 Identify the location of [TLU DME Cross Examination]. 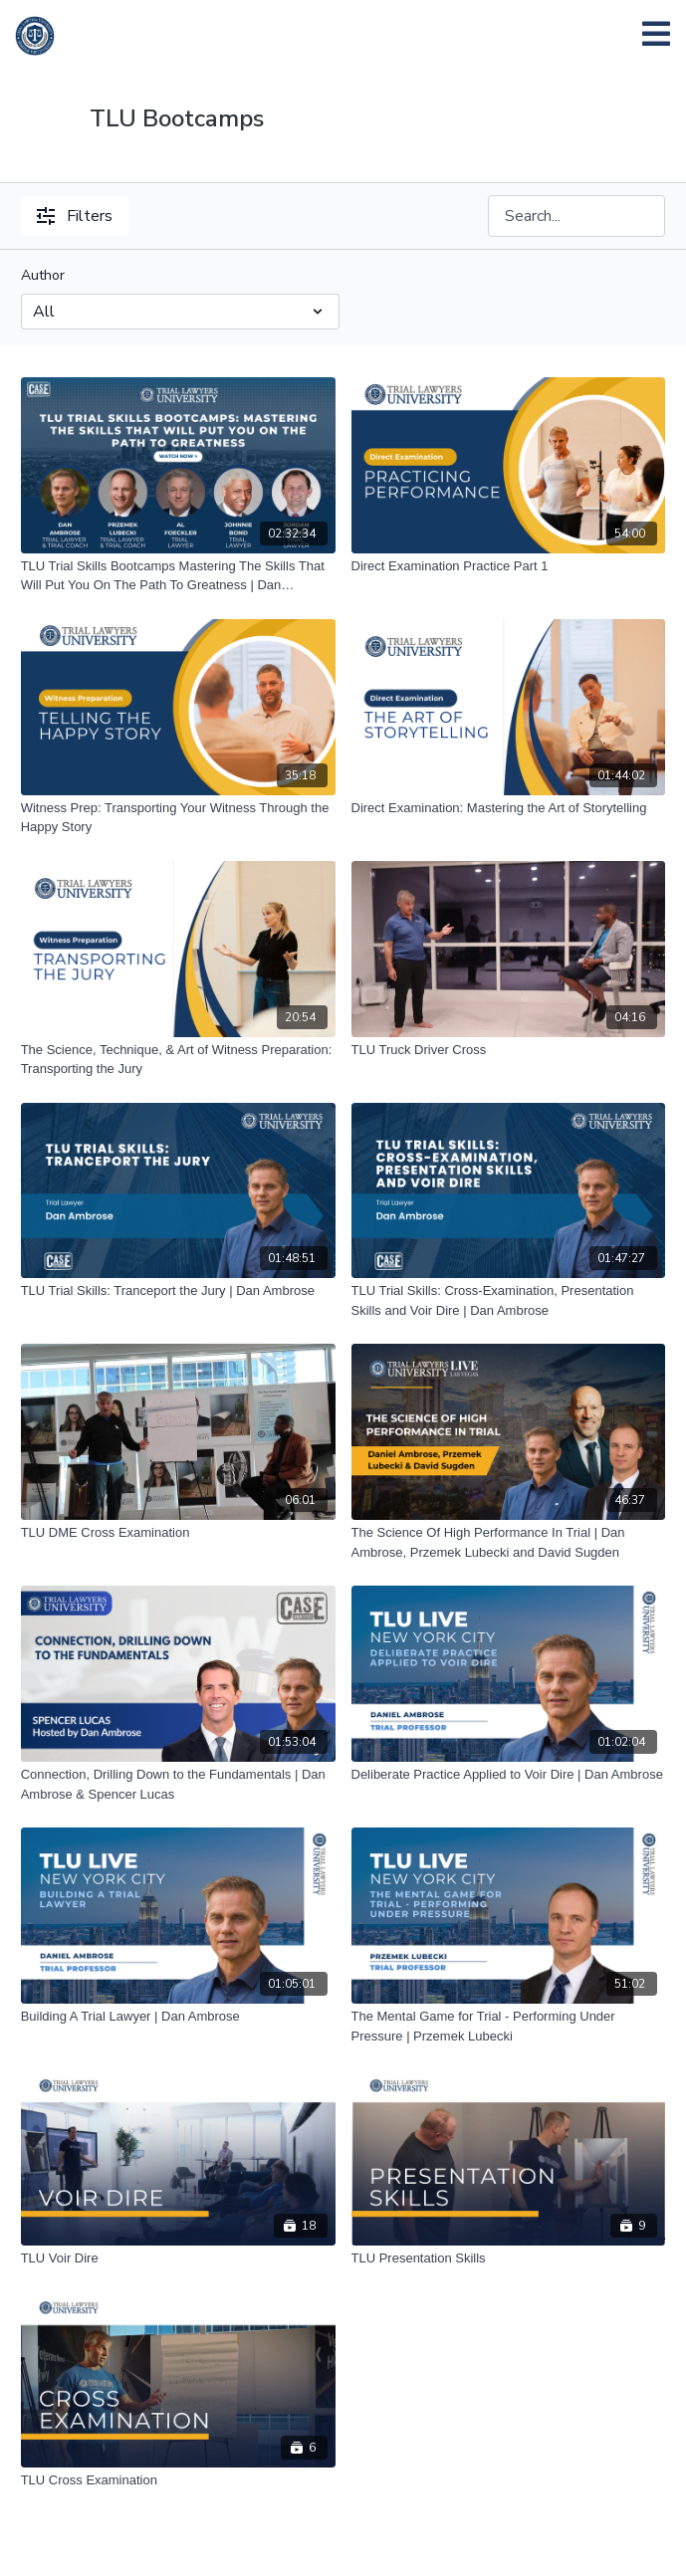
(178, 1533).